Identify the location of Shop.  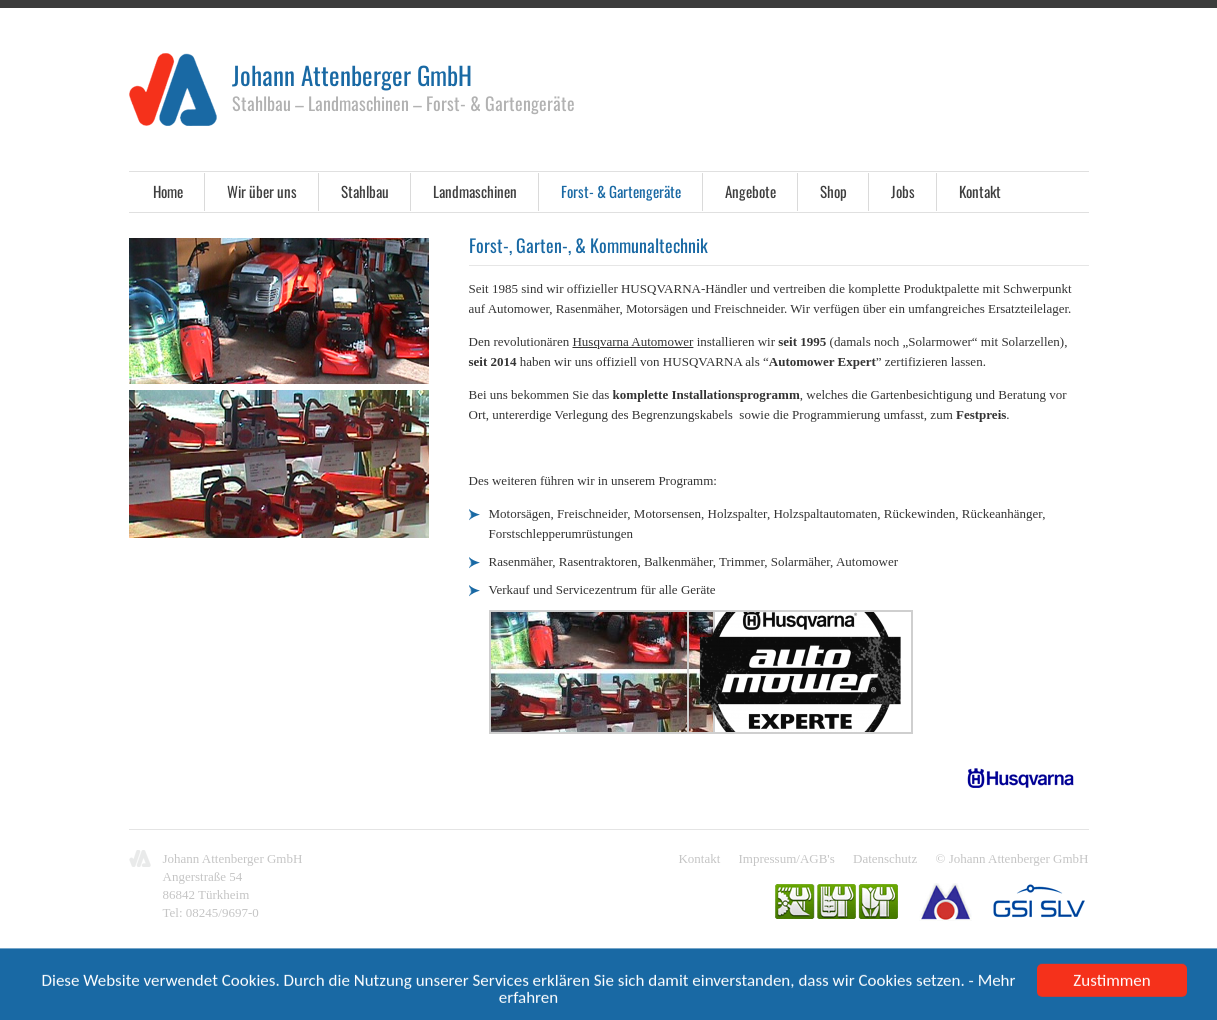
(833, 191).